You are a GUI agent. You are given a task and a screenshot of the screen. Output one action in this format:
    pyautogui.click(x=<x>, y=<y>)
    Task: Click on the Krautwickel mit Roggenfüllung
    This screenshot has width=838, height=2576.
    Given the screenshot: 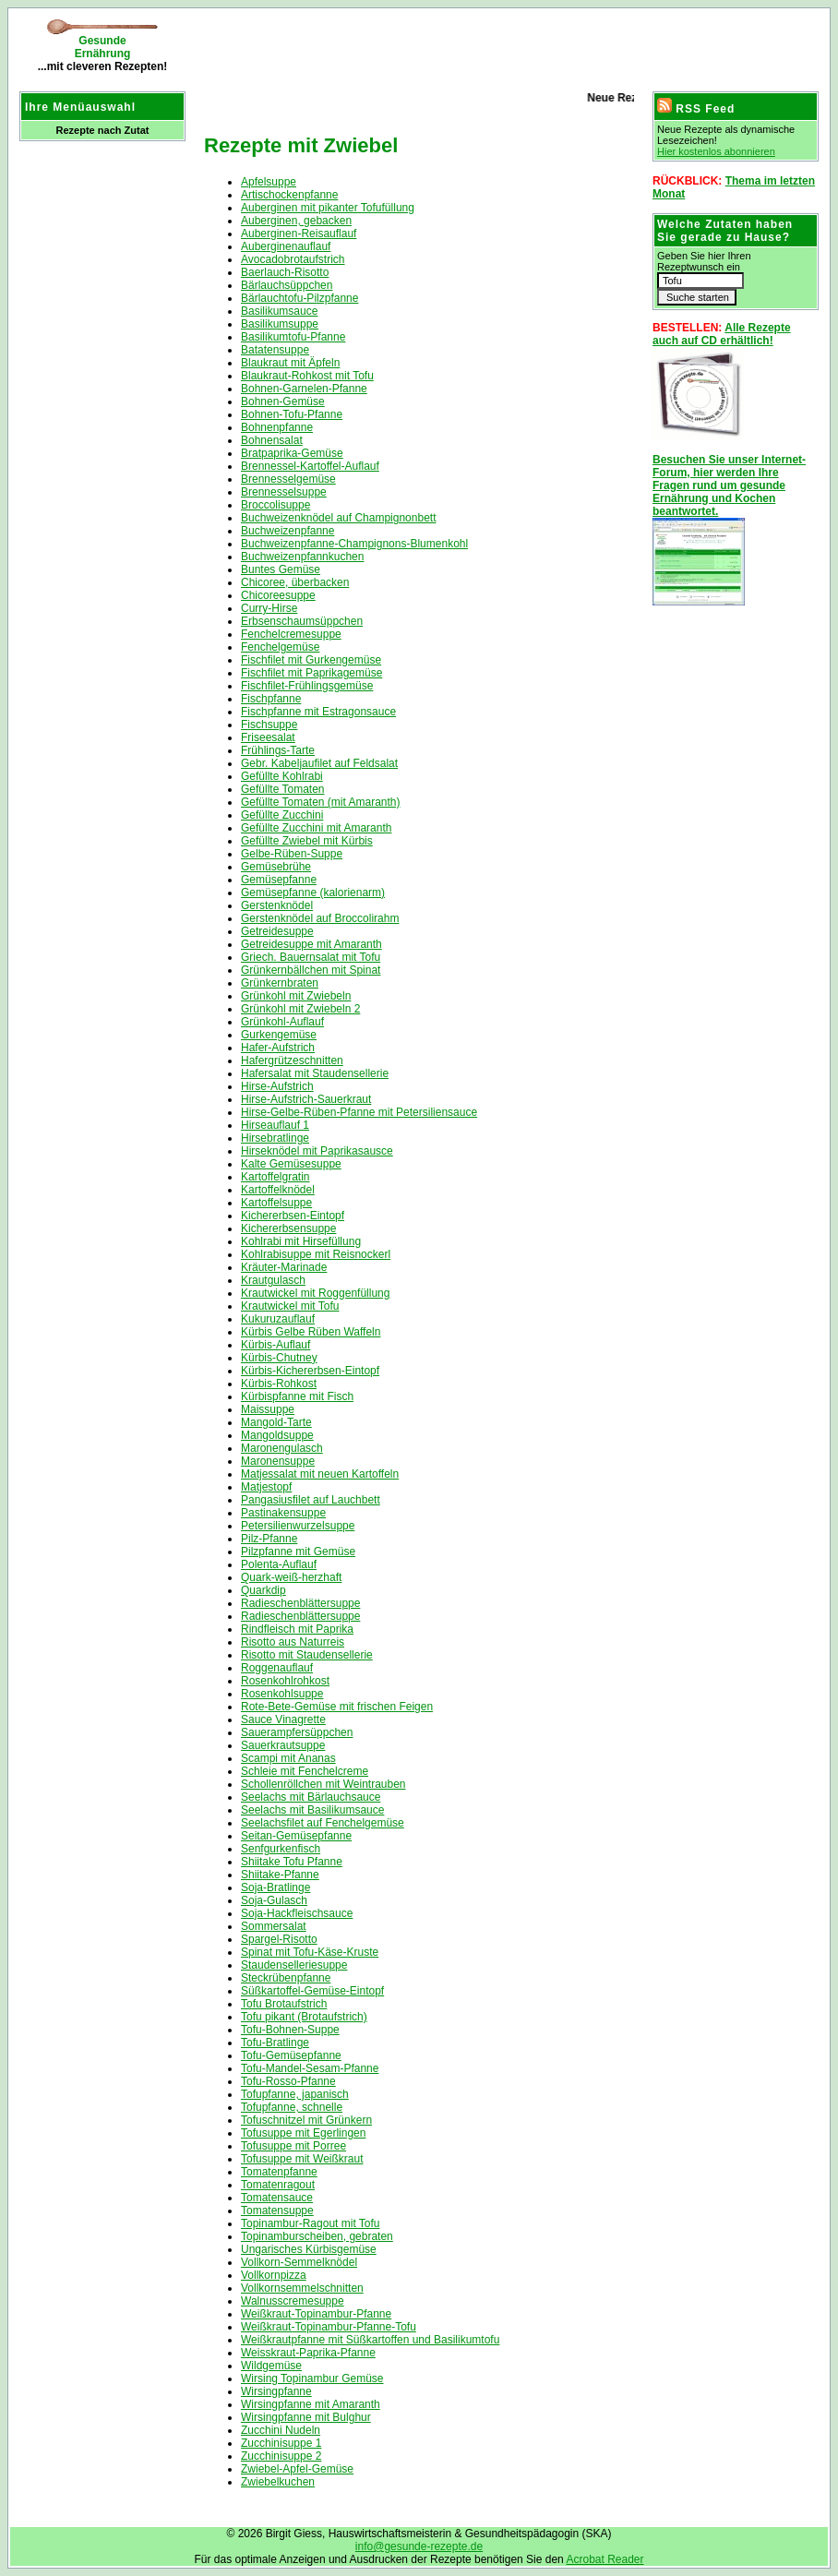 What is the action you would take?
    pyautogui.click(x=315, y=1293)
    